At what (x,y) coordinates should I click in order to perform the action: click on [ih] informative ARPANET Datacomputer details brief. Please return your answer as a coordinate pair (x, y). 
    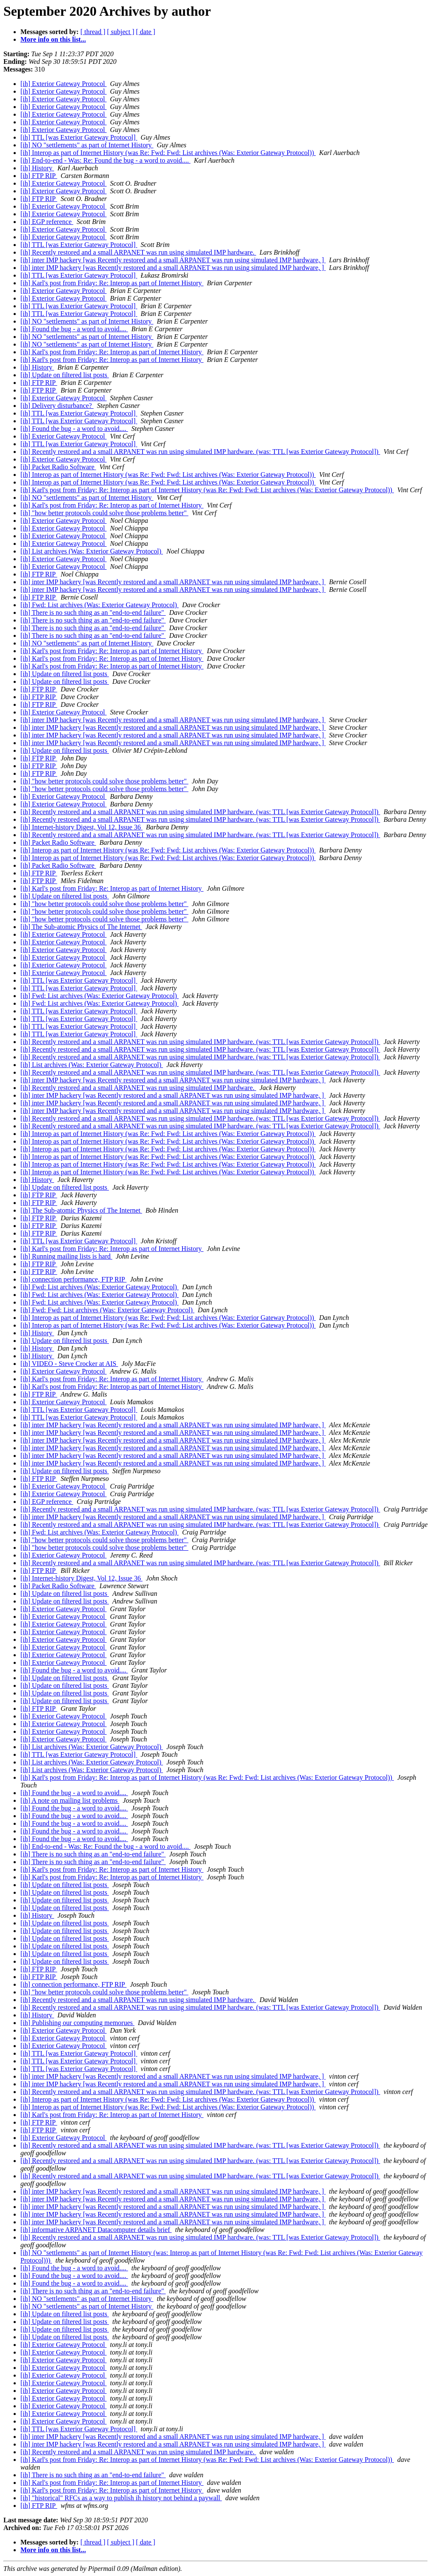
    Looking at the image, I should click on (95, 2229).